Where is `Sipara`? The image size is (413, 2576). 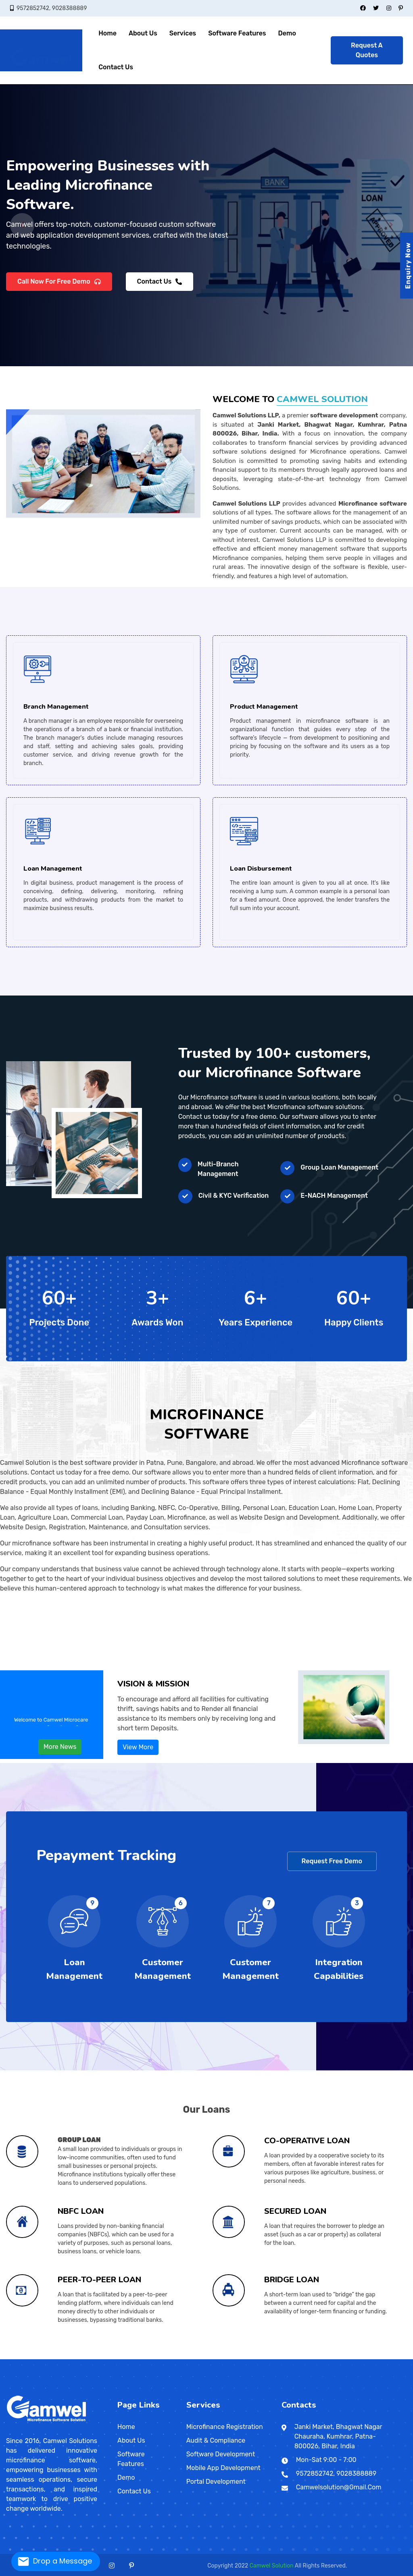
Sipara is located at coordinates (38, 2357).